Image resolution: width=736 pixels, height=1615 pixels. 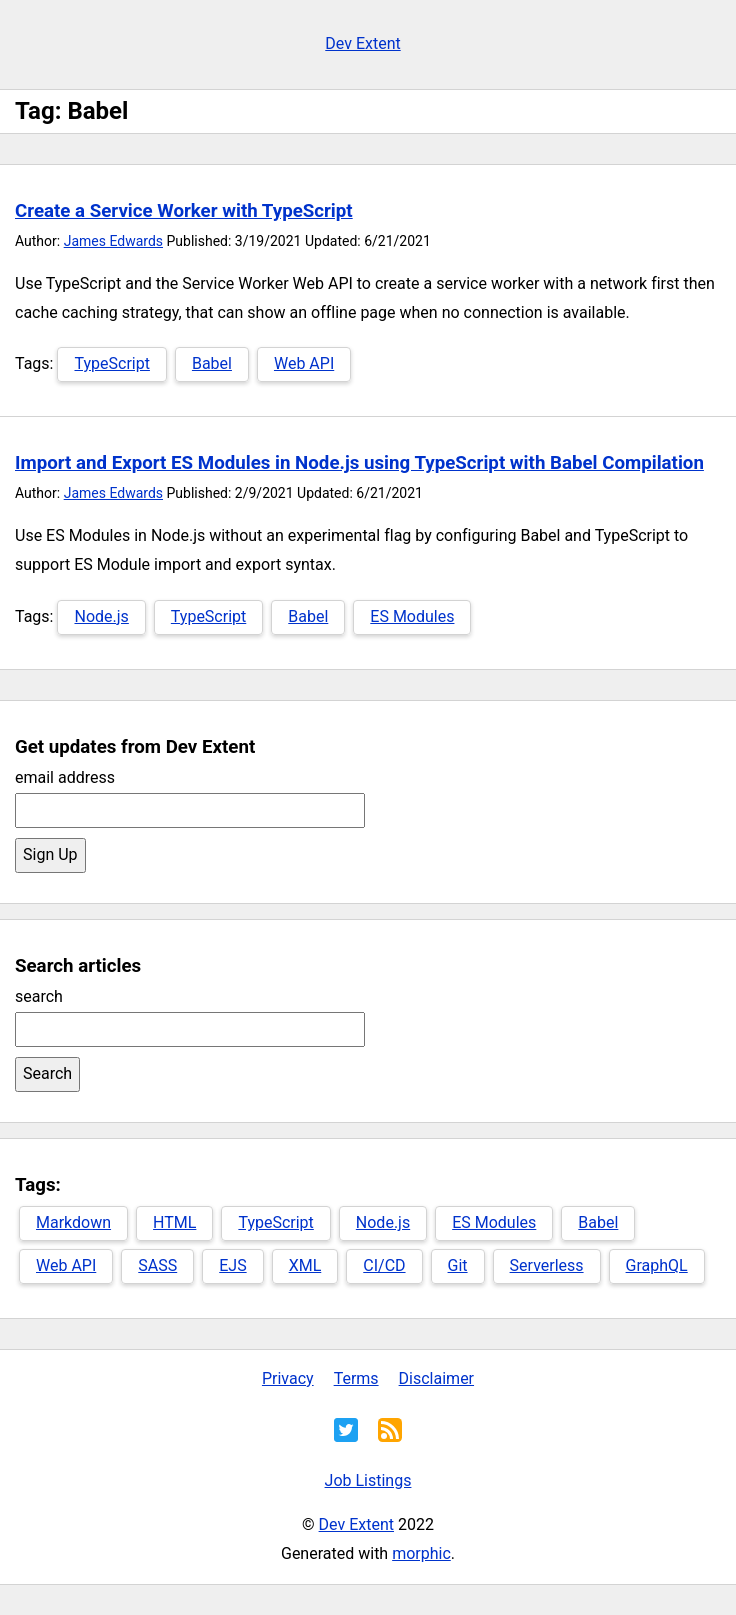 What do you see at coordinates (421, 1553) in the screenshot?
I see `morphic` at bounding box center [421, 1553].